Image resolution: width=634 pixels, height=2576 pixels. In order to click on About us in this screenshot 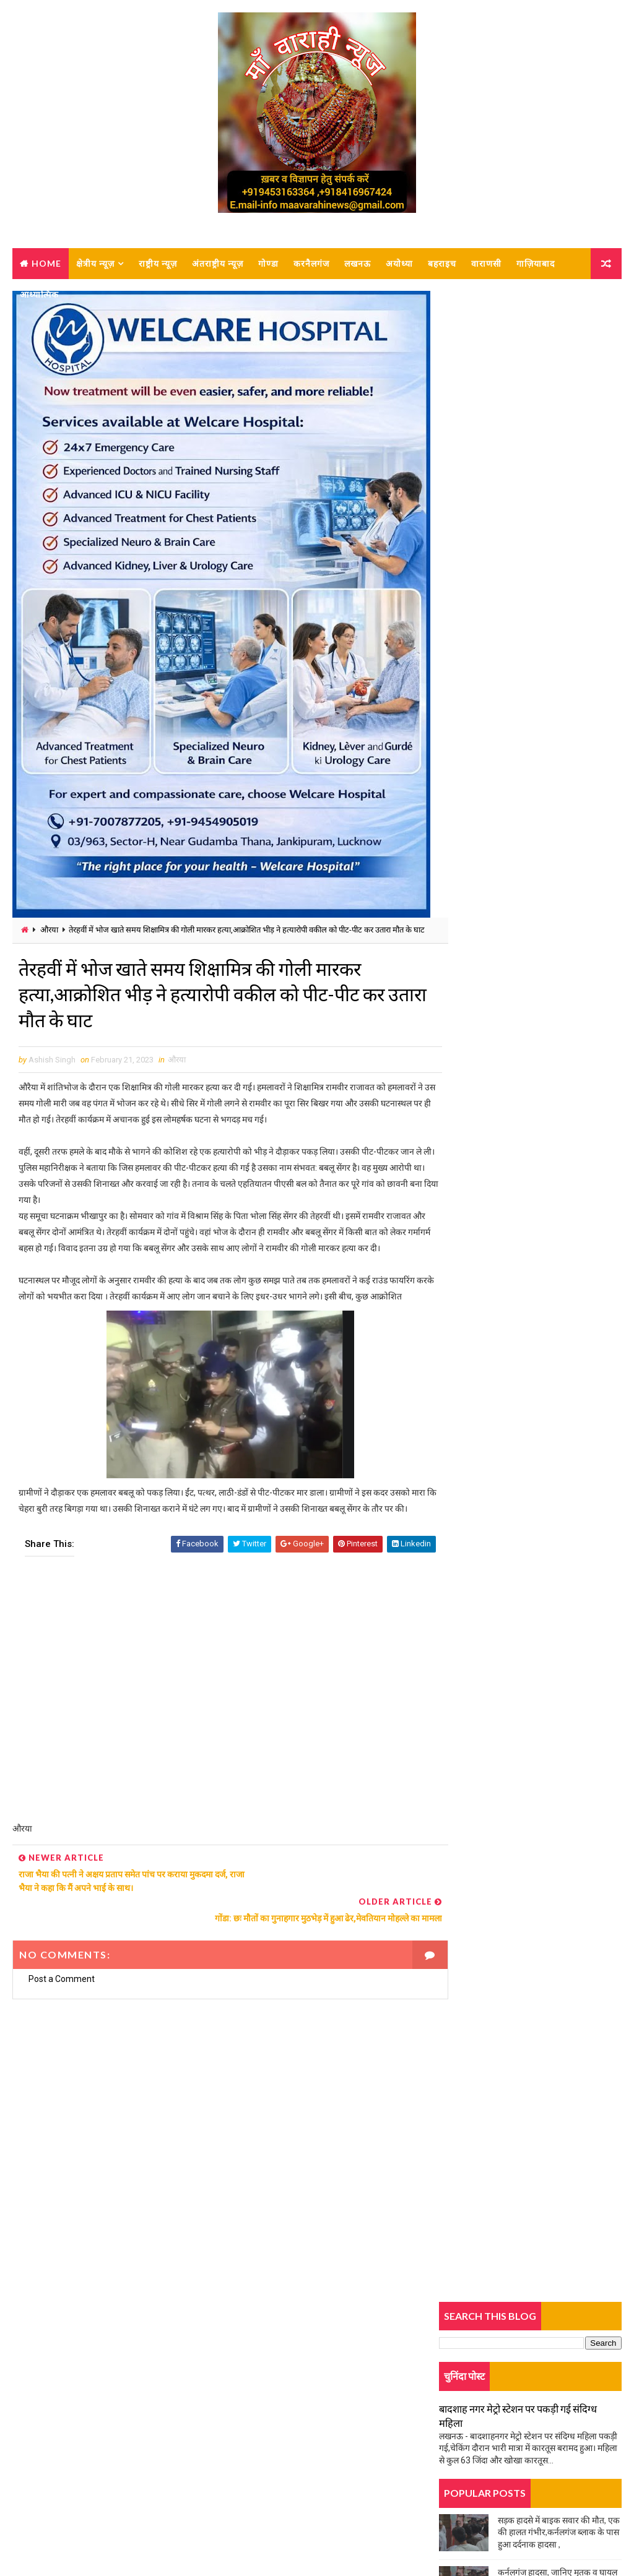, I will do `click(45, 2432)`.